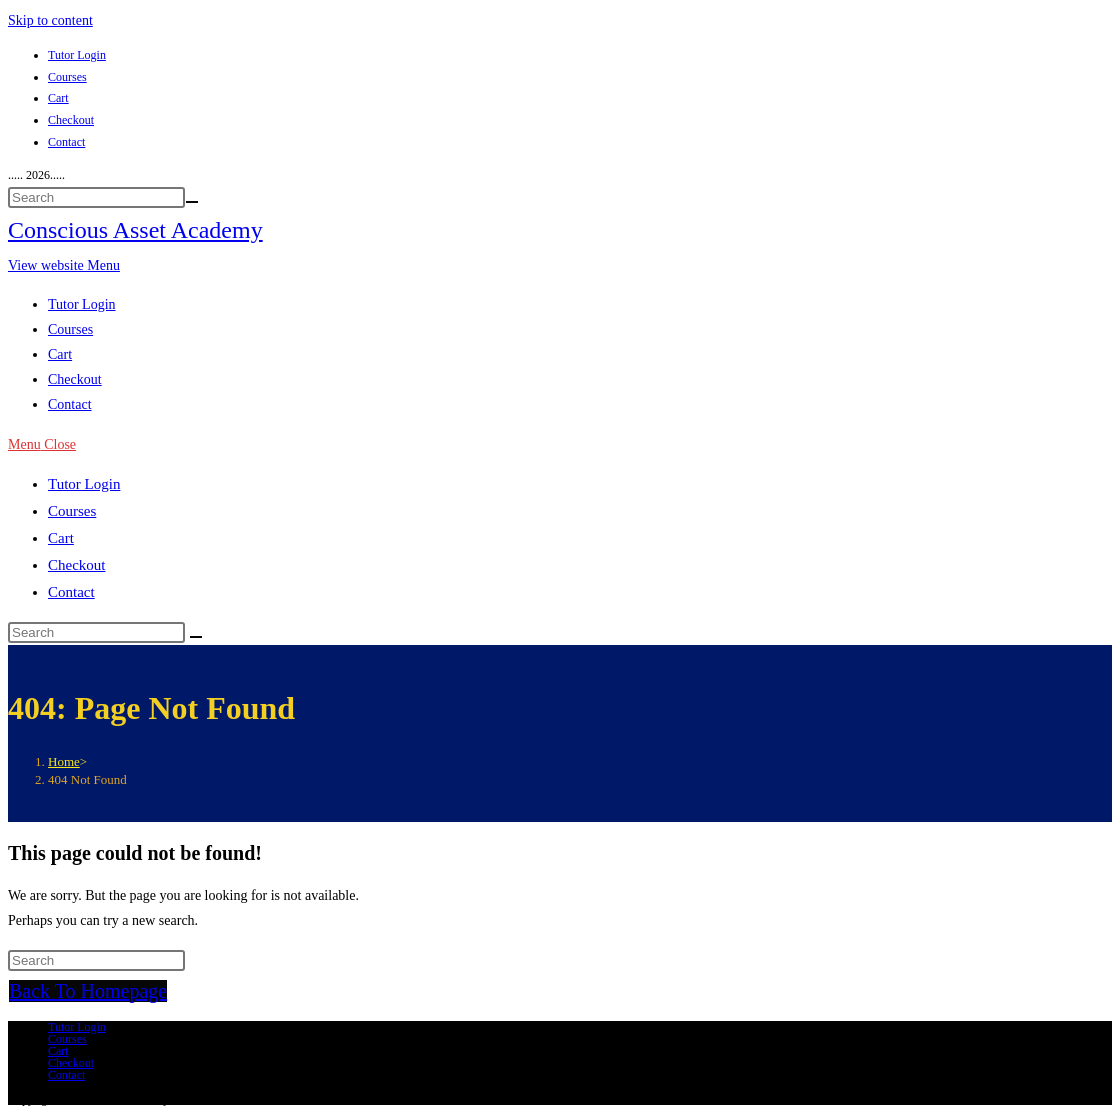 The width and height of the screenshot is (1120, 1113). What do you see at coordinates (66, 142) in the screenshot?
I see `Contact` at bounding box center [66, 142].